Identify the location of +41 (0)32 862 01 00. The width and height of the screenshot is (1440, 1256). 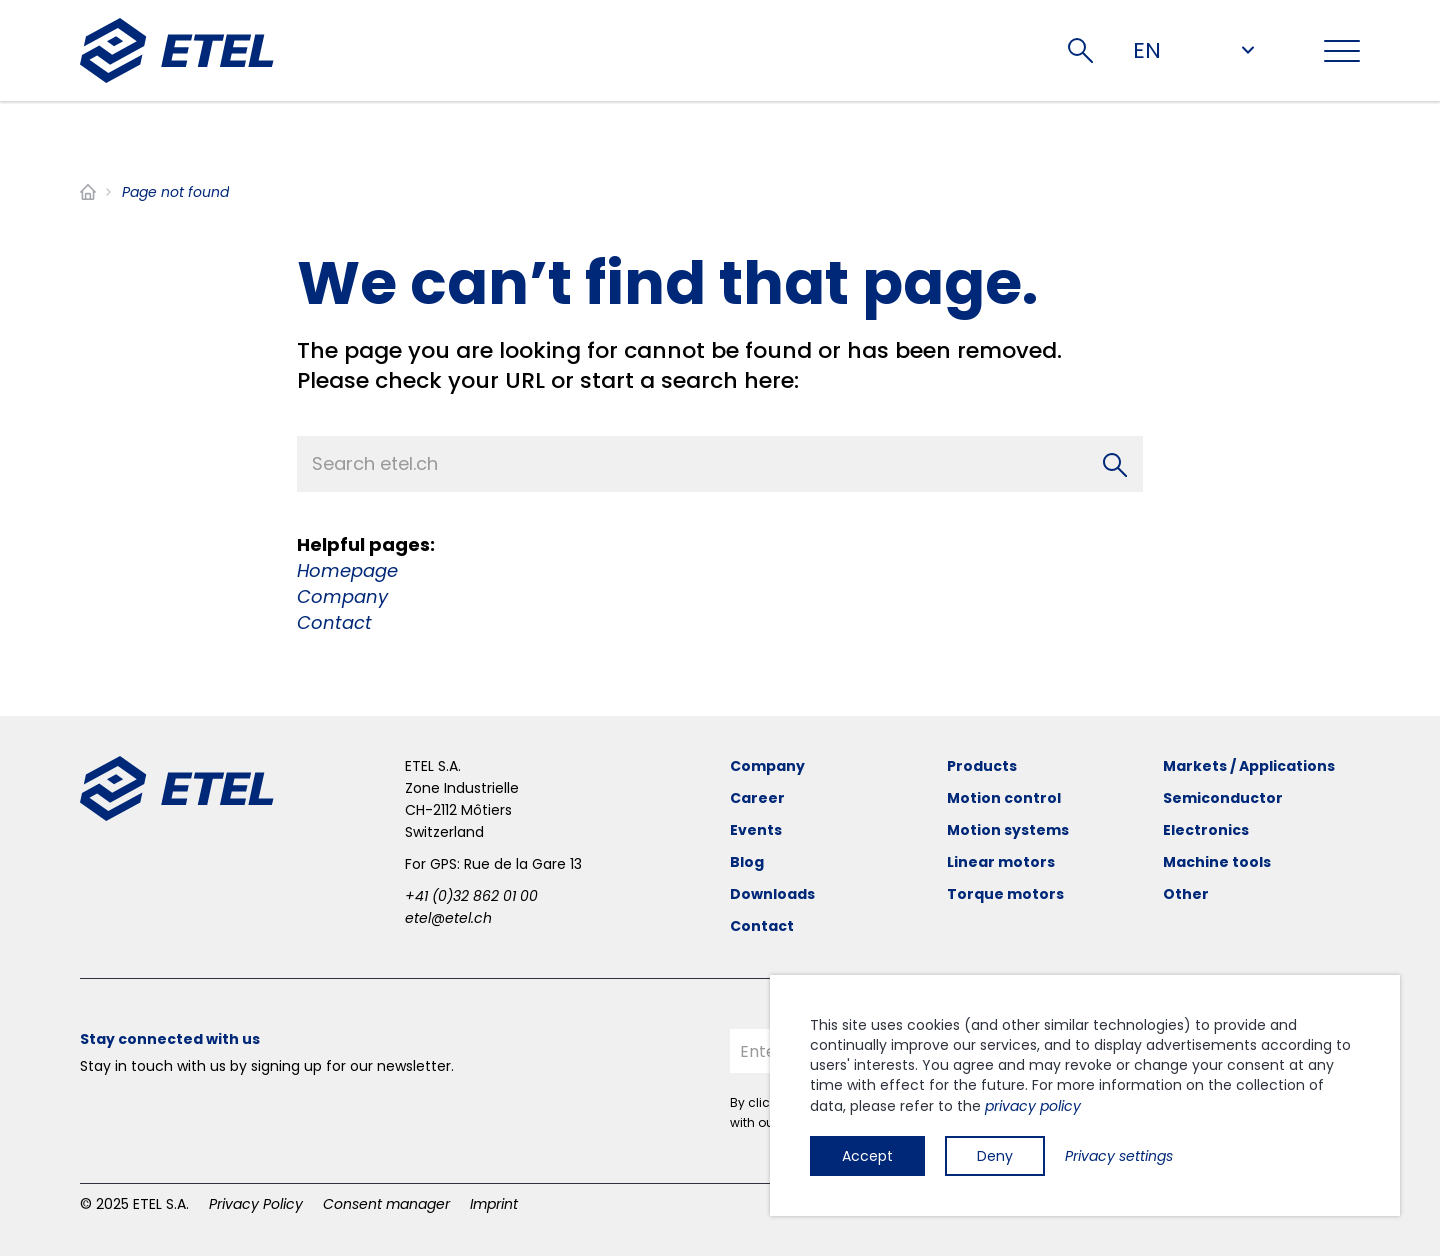
(471, 896).